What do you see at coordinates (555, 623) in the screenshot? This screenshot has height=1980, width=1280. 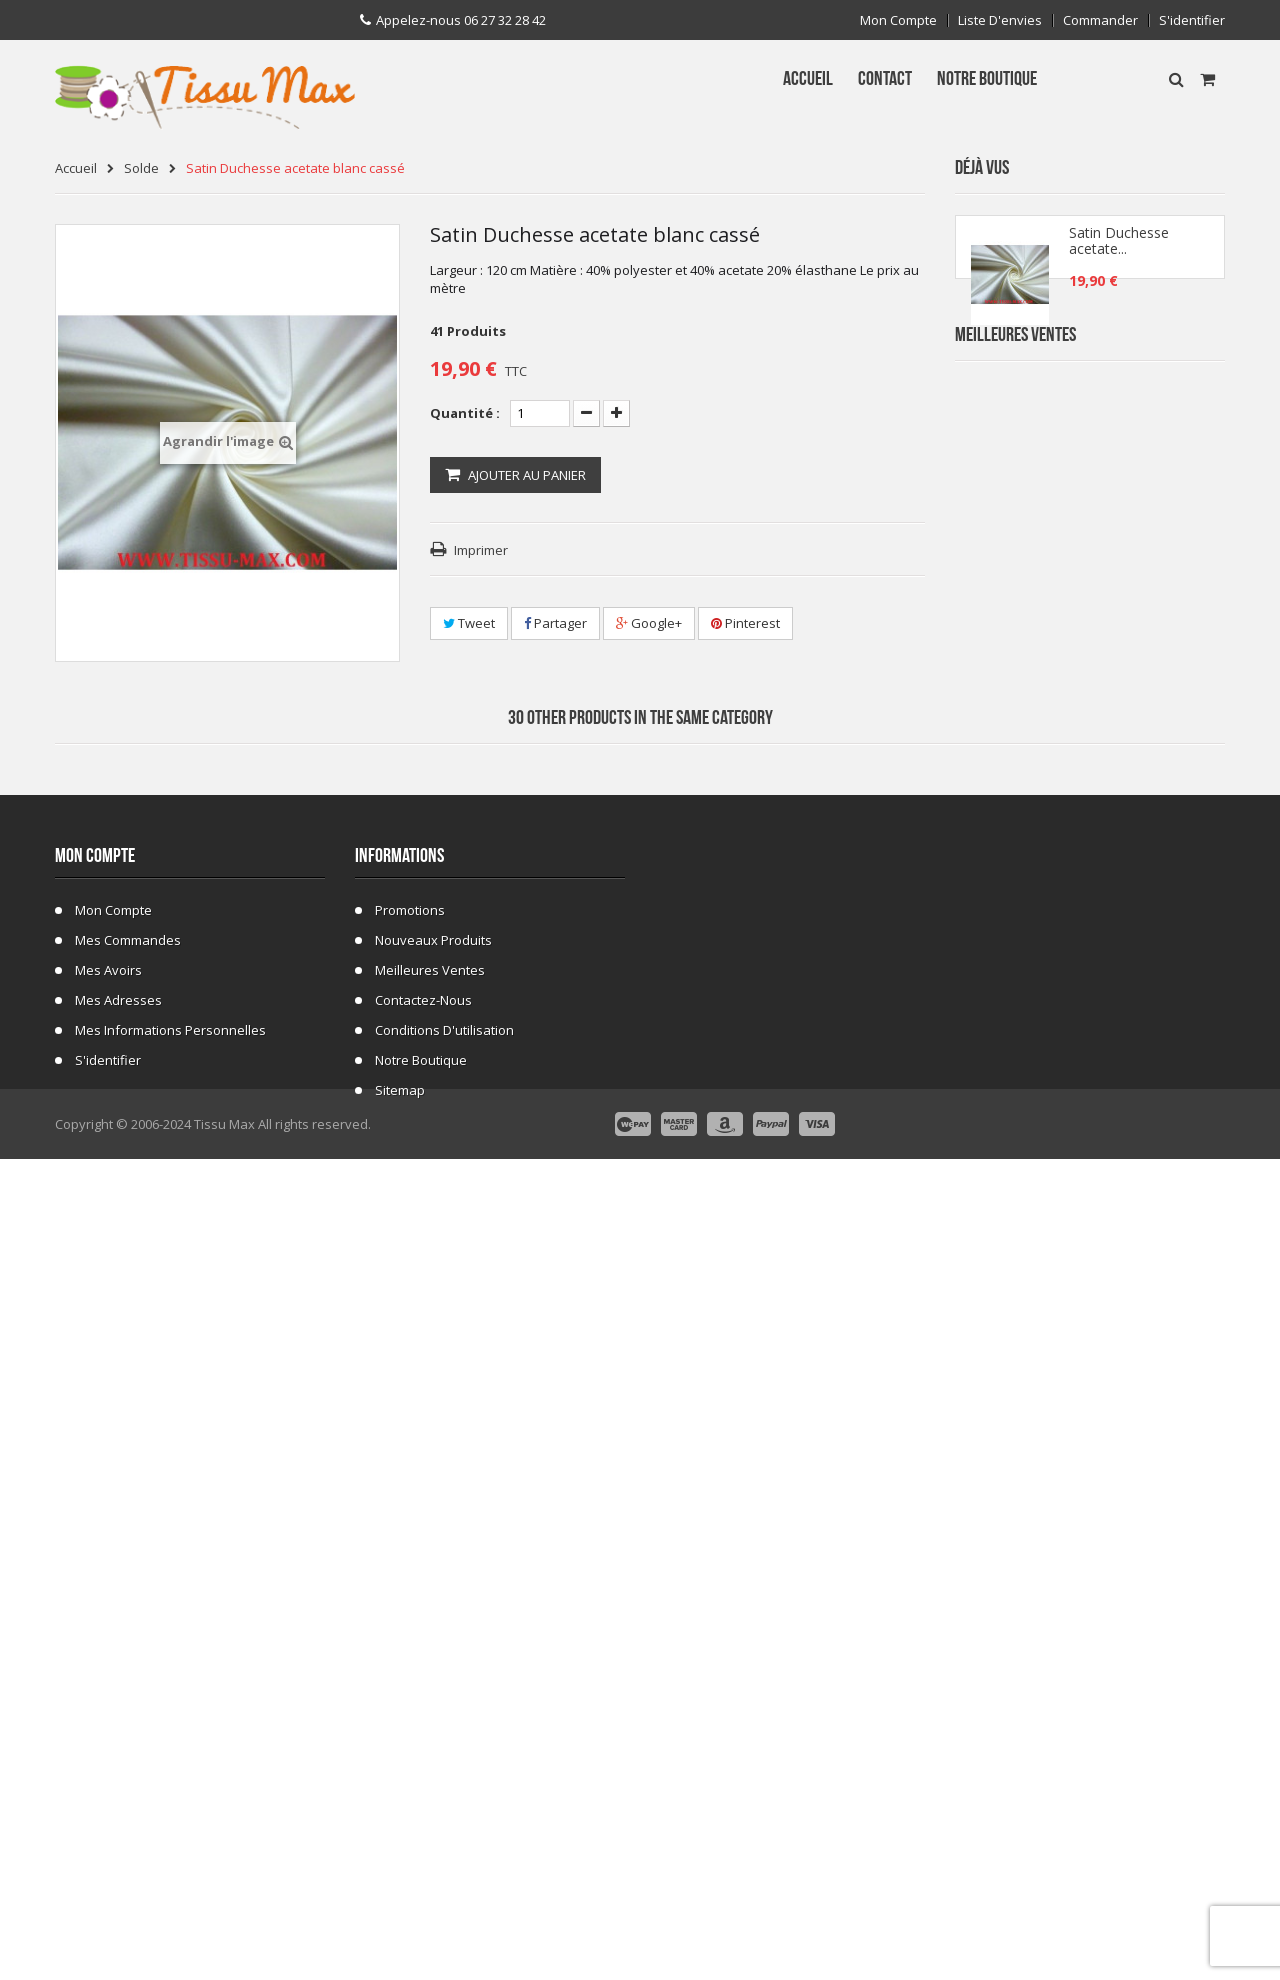 I see `Partager` at bounding box center [555, 623].